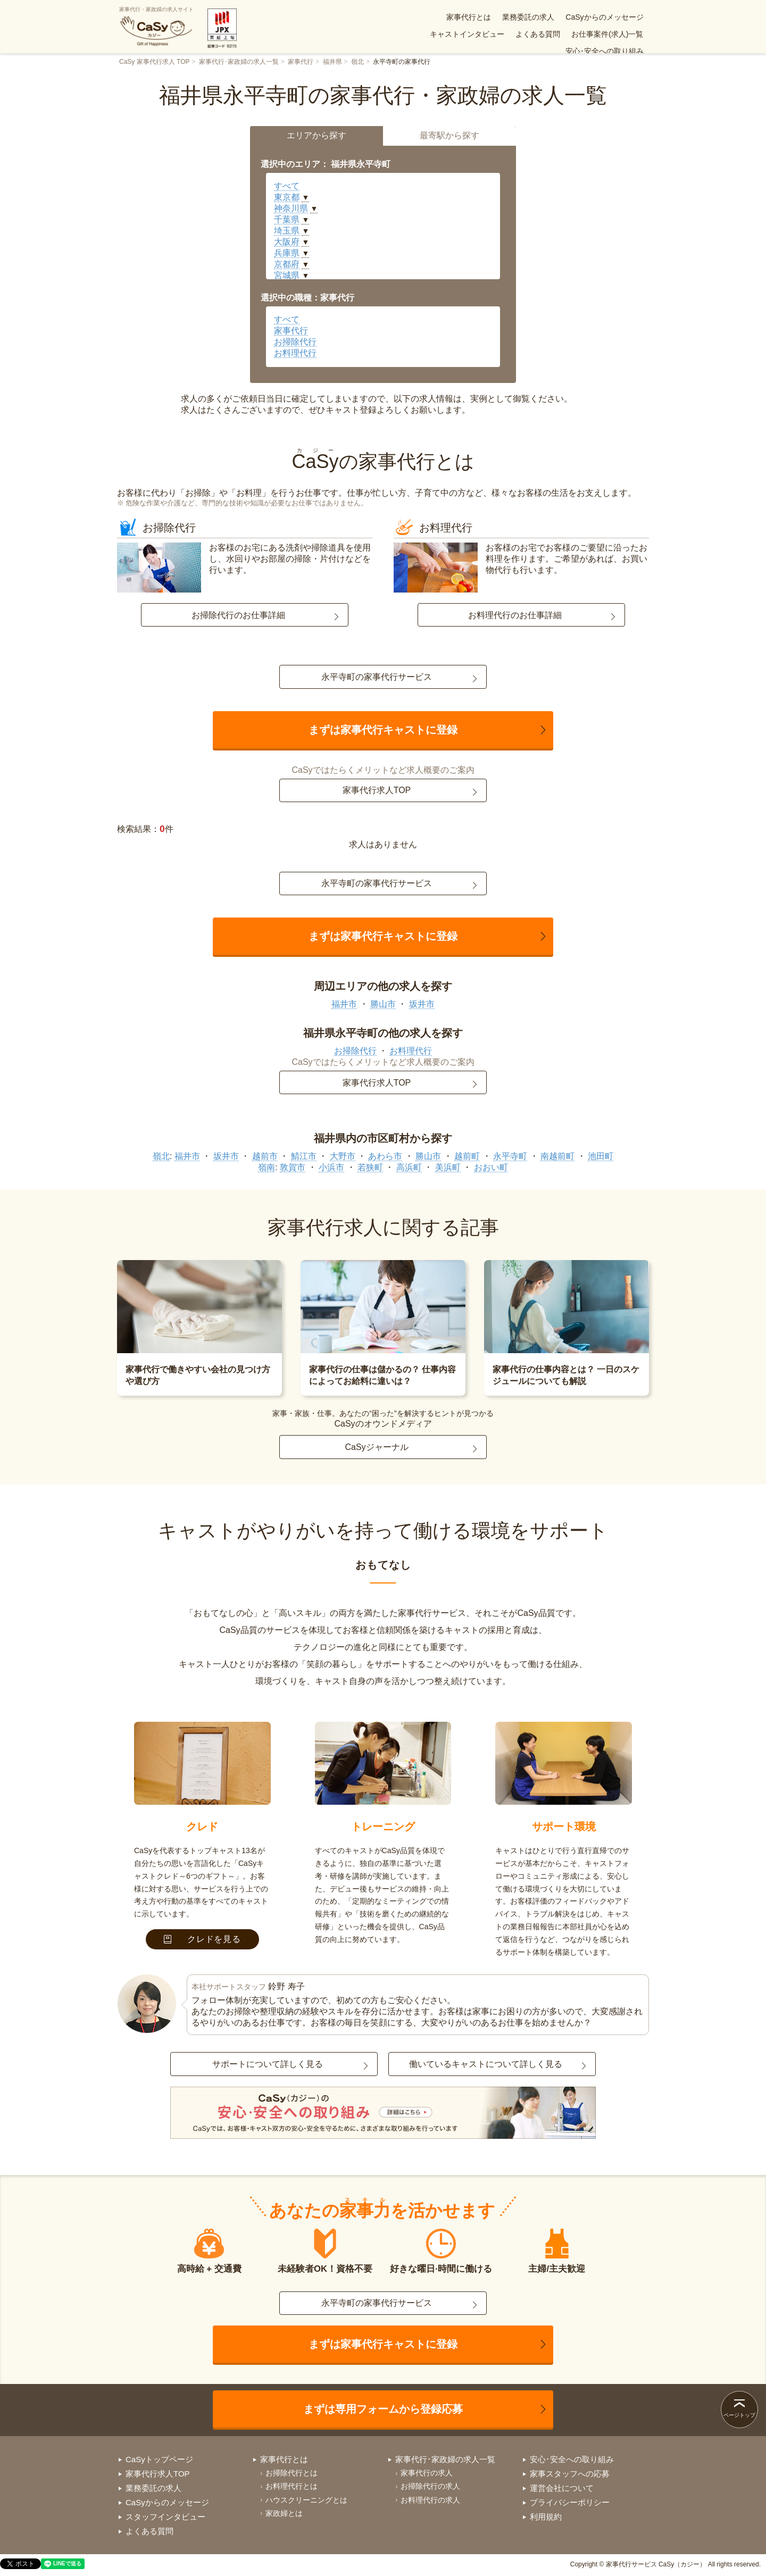 This screenshot has height=2576, width=766. What do you see at coordinates (376, 676) in the screenshot?
I see `永平寺町の家事代行サービス` at bounding box center [376, 676].